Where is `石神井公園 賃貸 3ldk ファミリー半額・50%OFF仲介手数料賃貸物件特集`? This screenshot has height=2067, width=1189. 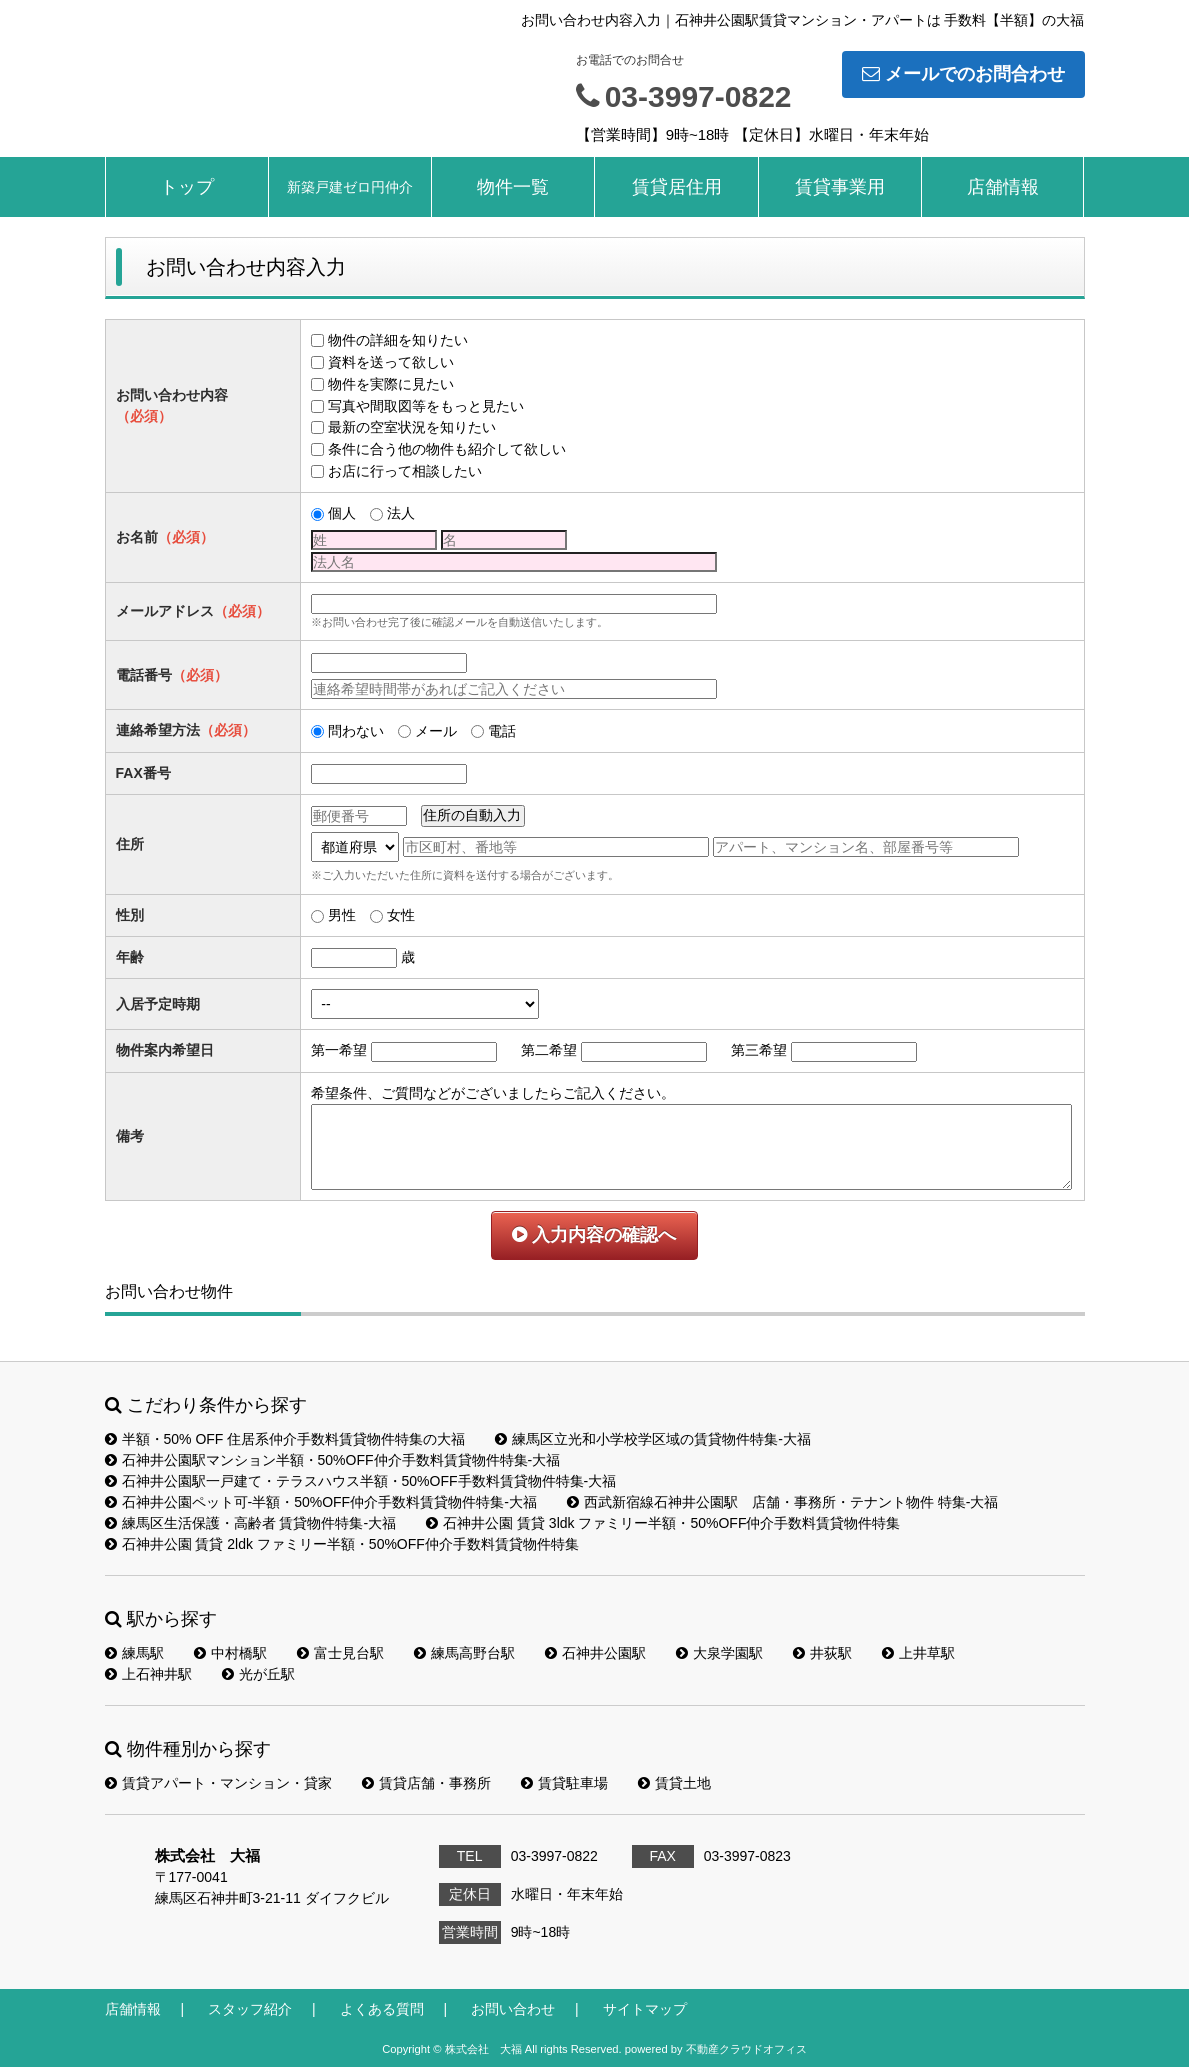
石神井公園 賃貸 3ldk ファミリー半額・50%OFF仲介手数料賃貸物件特集 is located at coordinates (663, 1523).